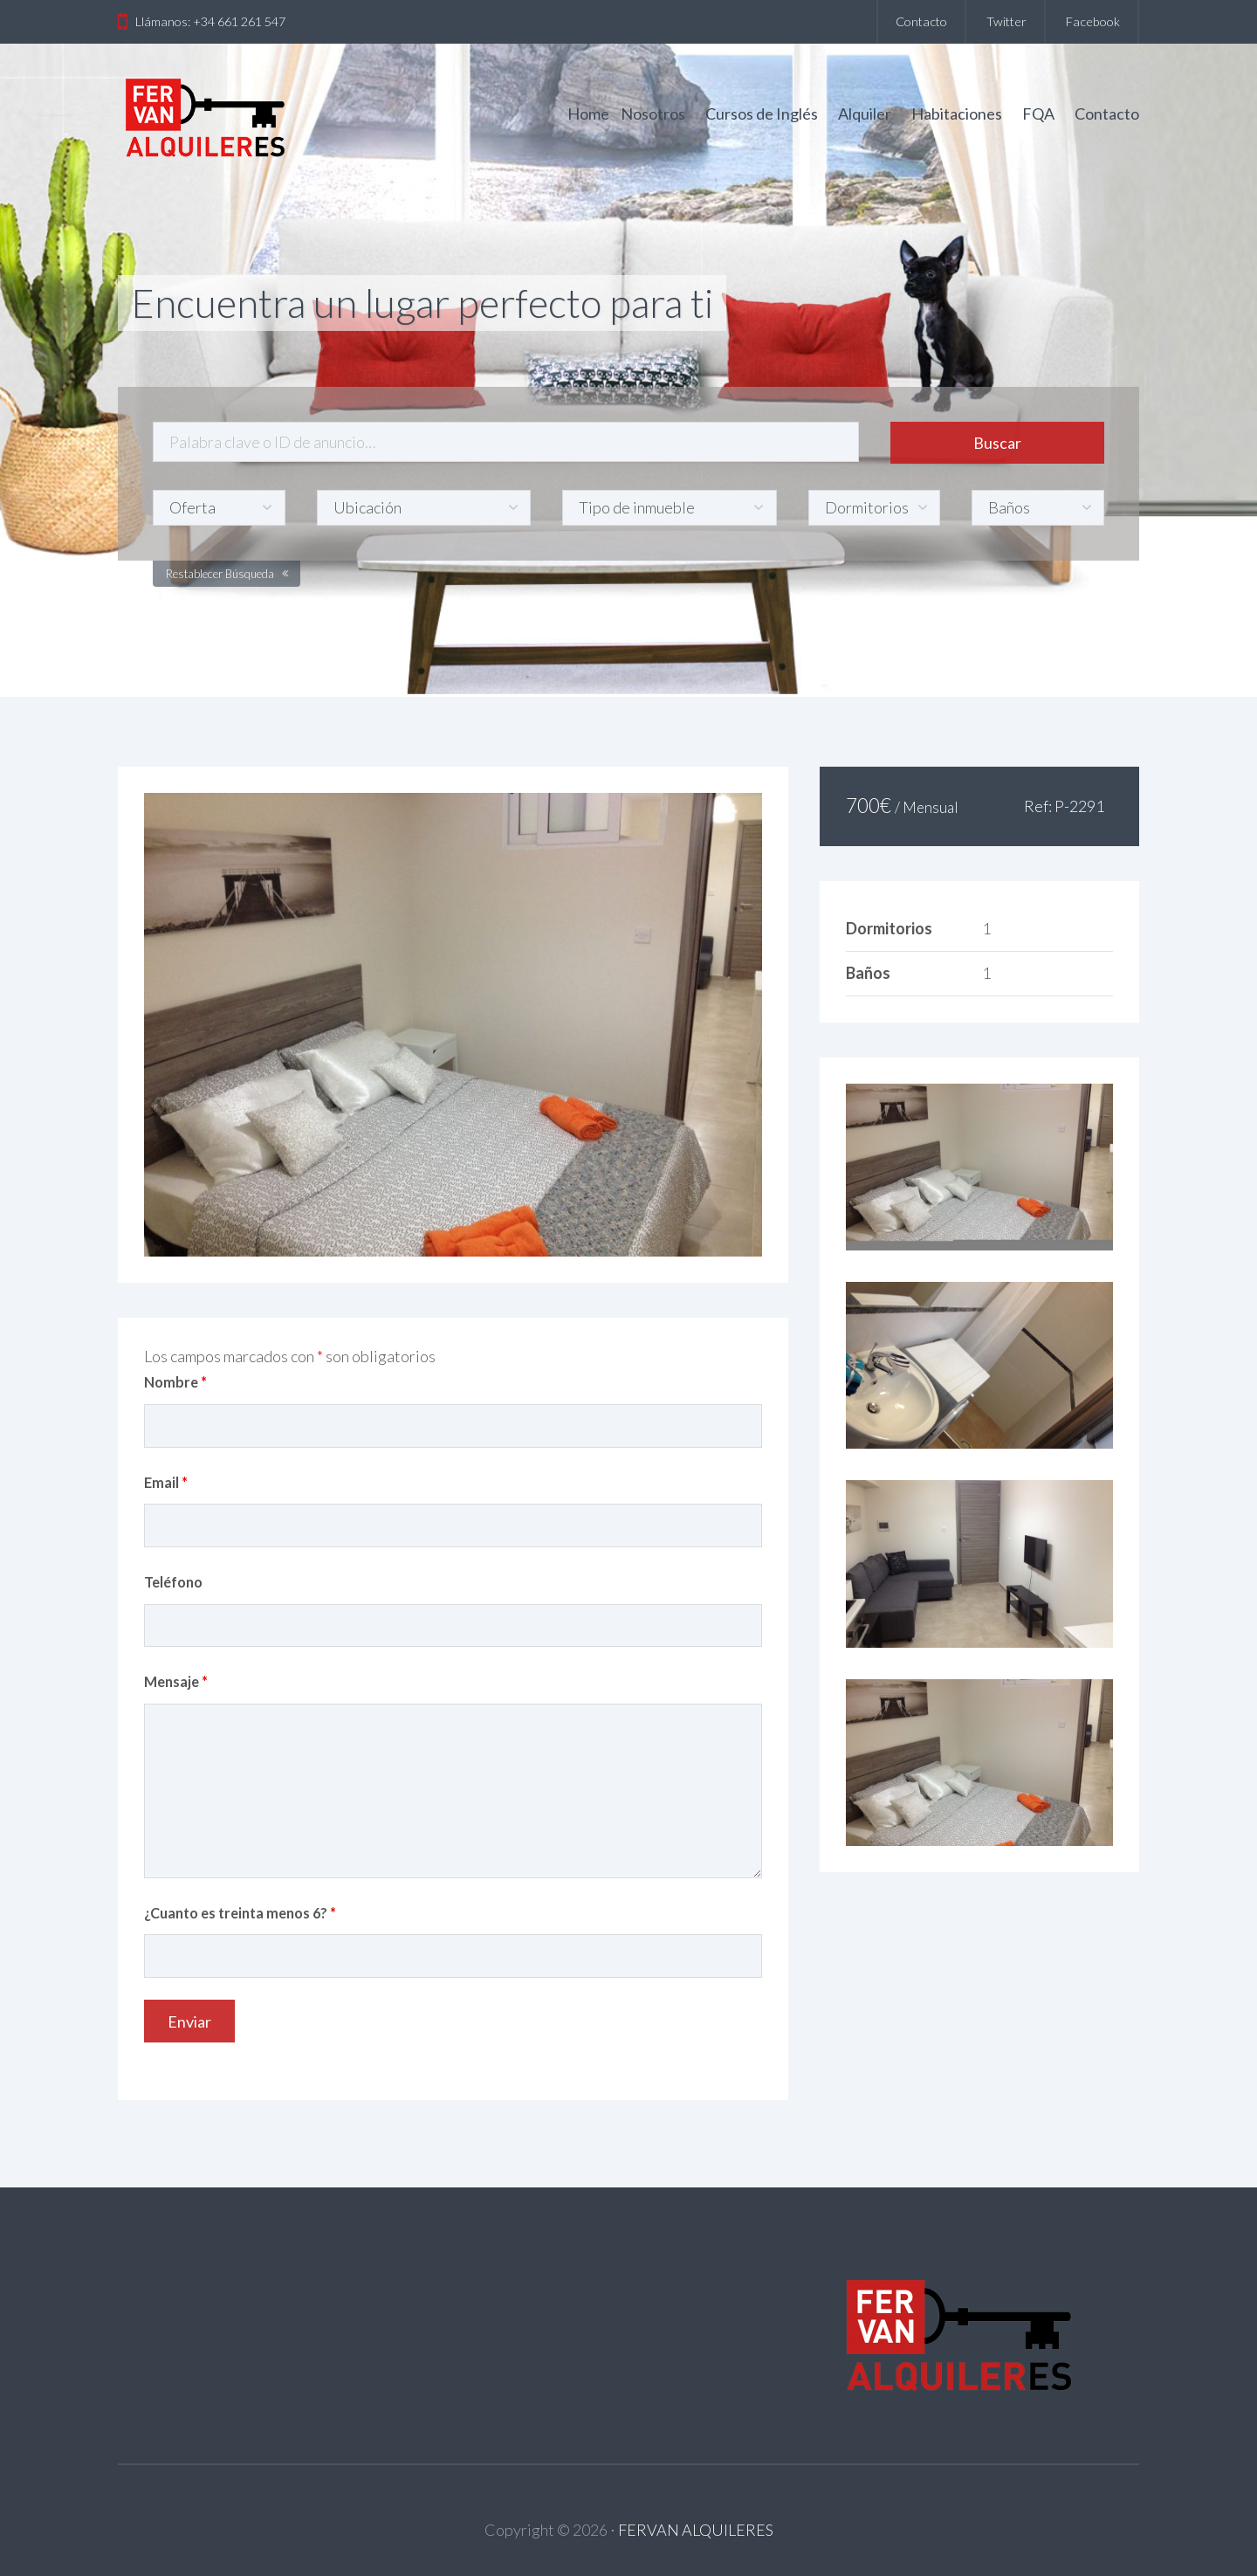  I want to click on Email, so click(166, 1482).